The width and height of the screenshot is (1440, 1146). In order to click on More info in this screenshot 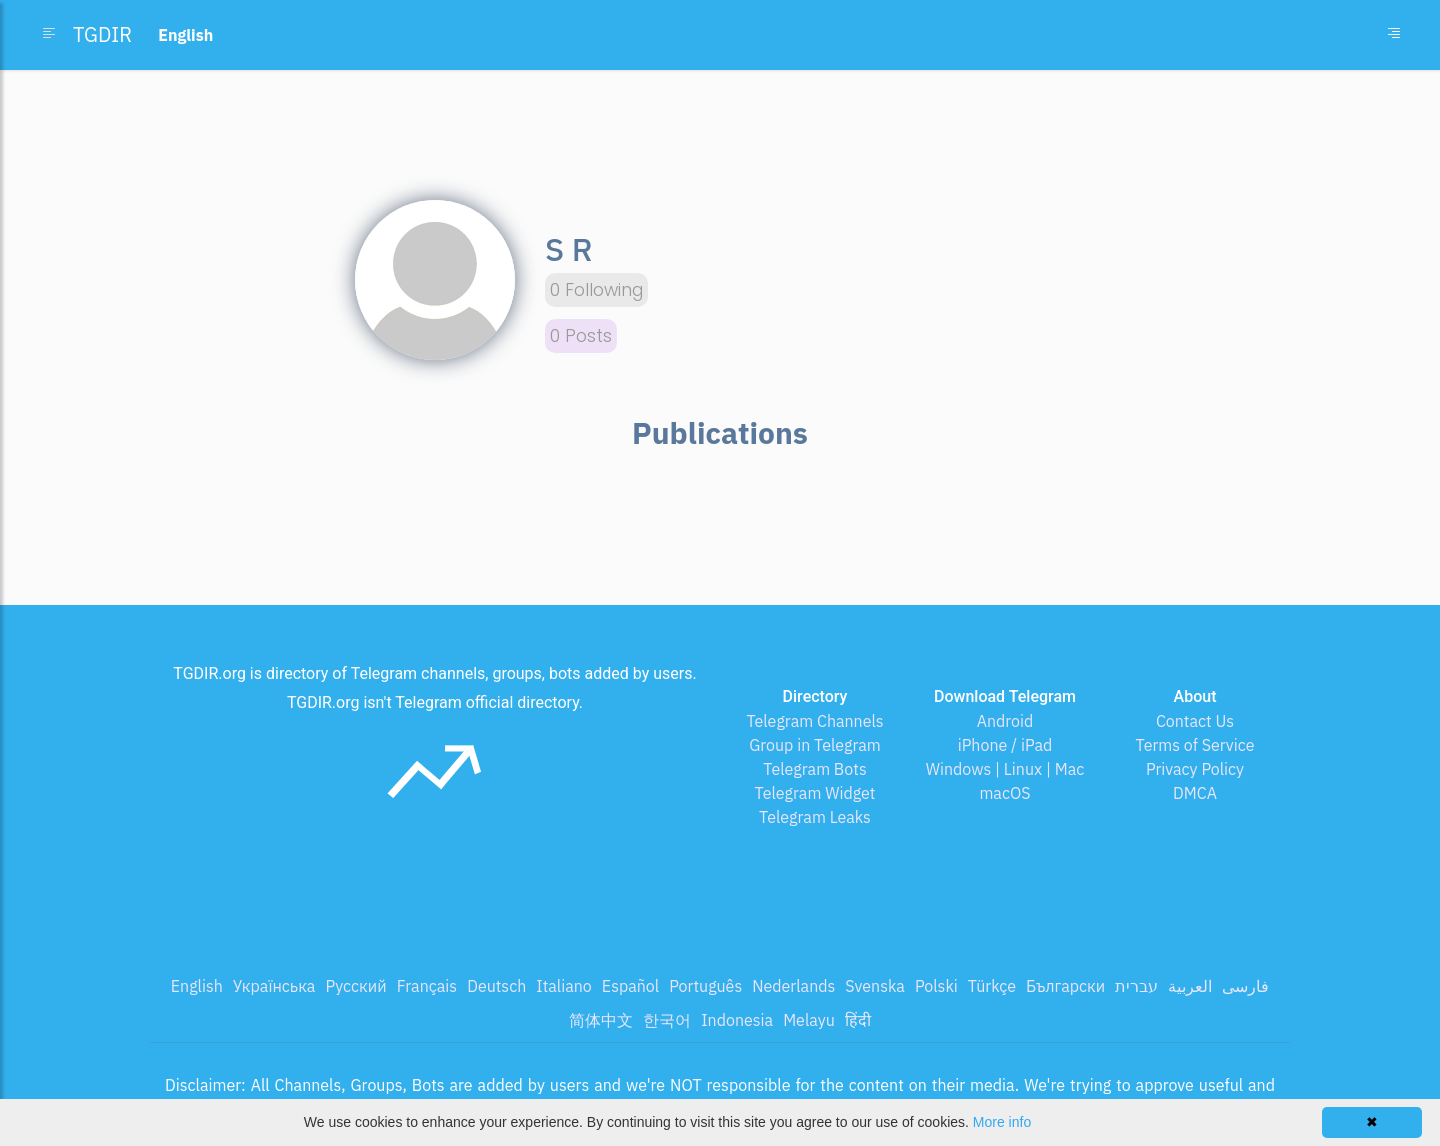, I will do `click(1002, 1122)`.